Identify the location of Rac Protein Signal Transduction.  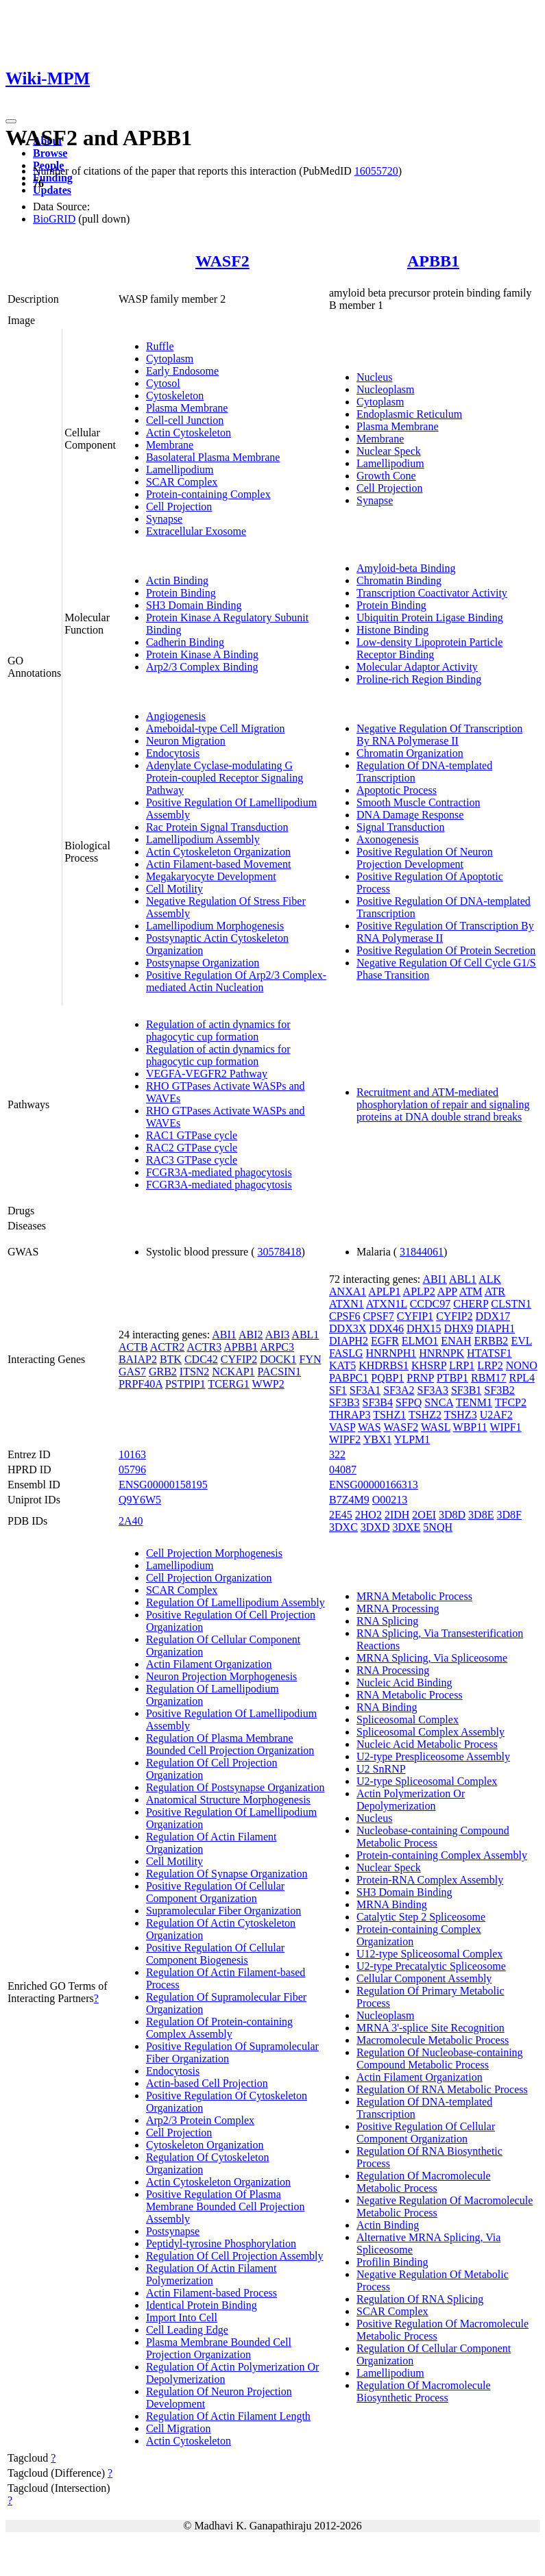
(217, 827).